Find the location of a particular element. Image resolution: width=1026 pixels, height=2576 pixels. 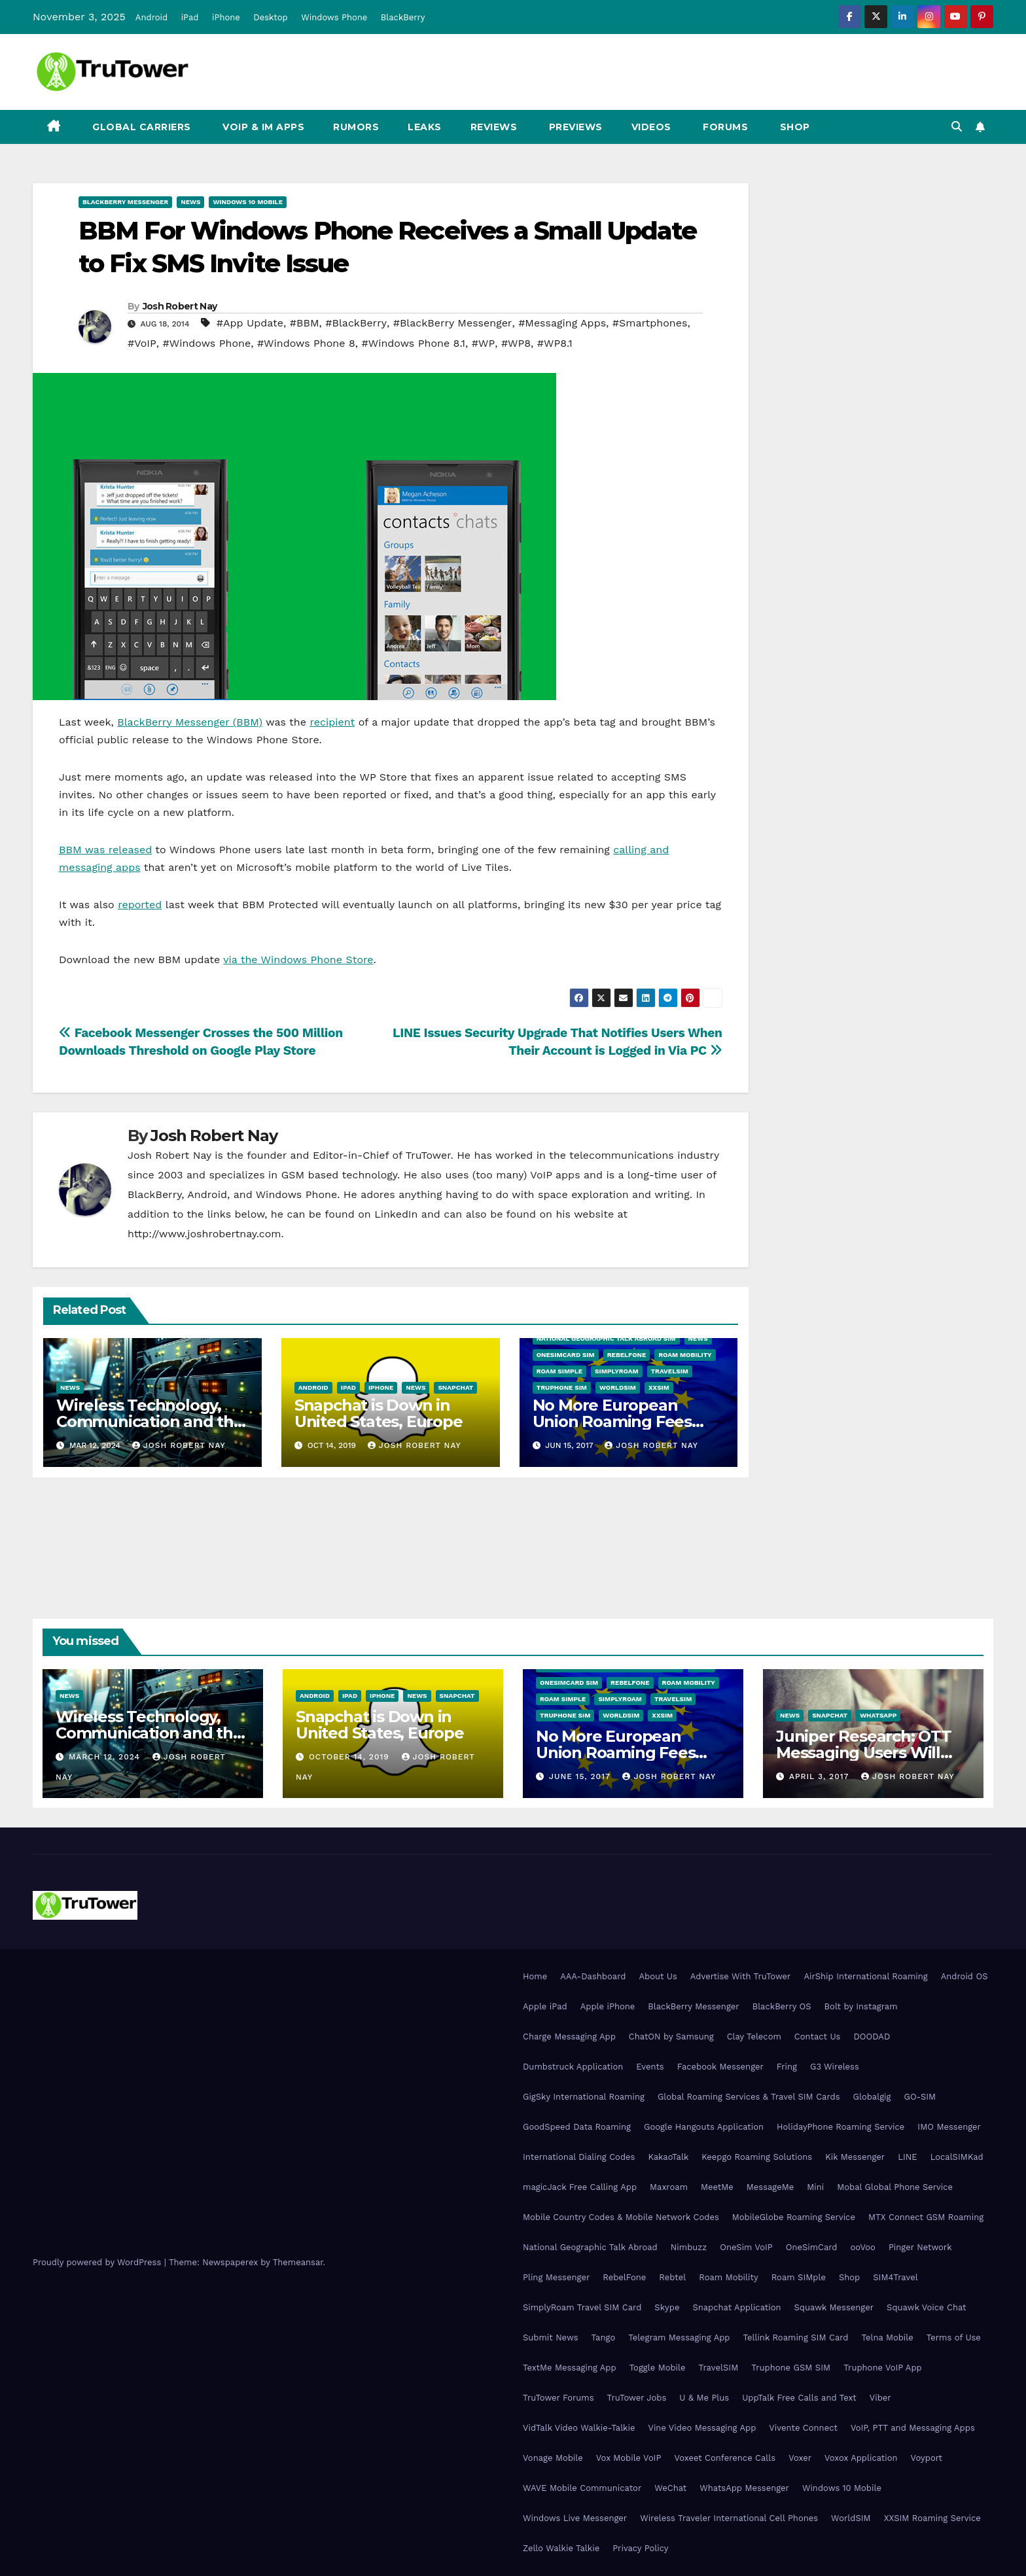

Shop is located at coordinates (793, 127).